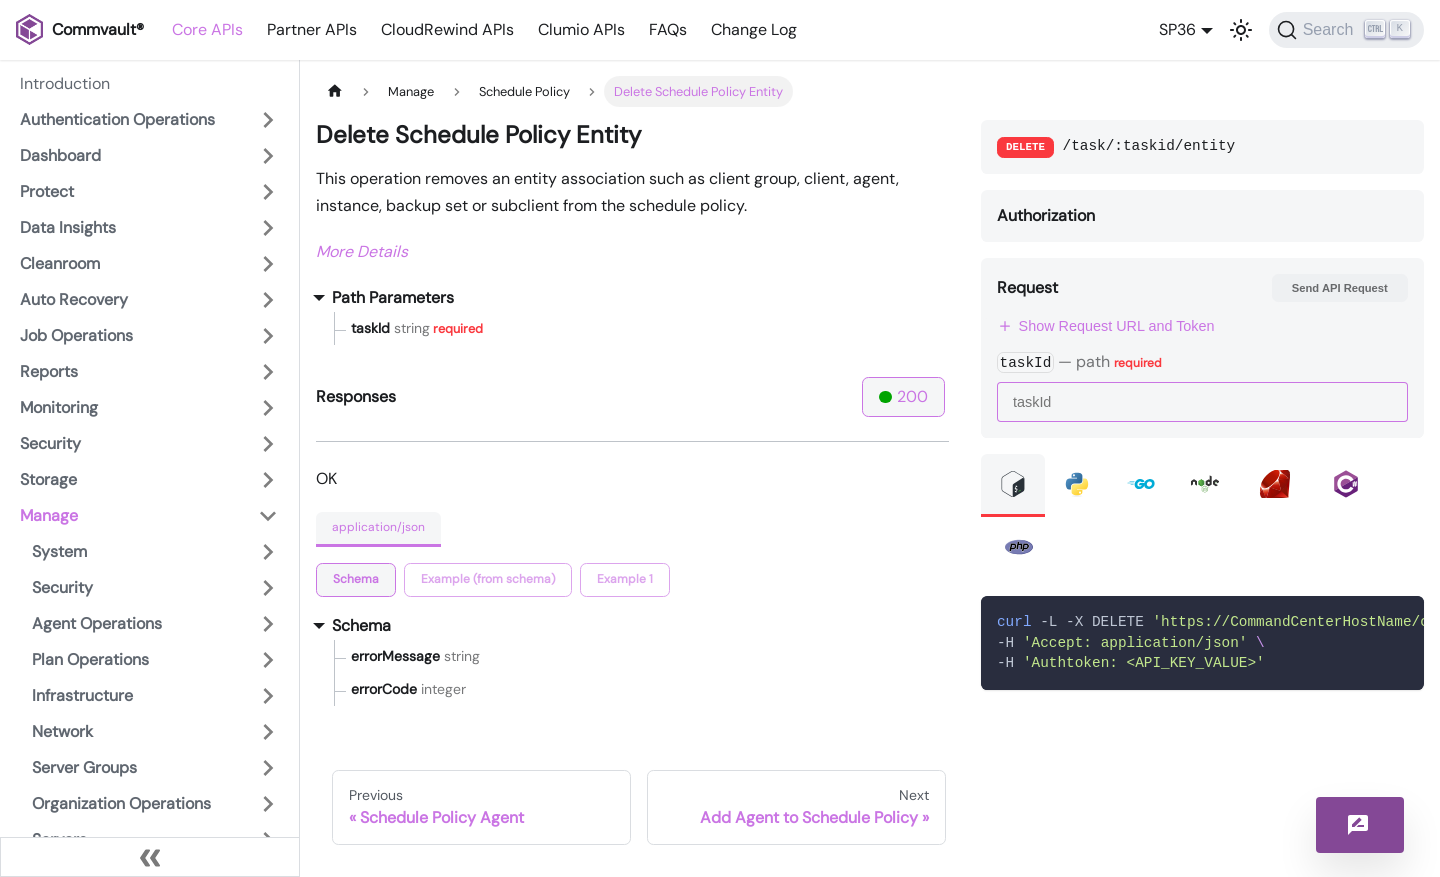 This screenshot has width=1440, height=877. What do you see at coordinates (1106, 326) in the screenshot?
I see `Show Request URL and Token` at bounding box center [1106, 326].